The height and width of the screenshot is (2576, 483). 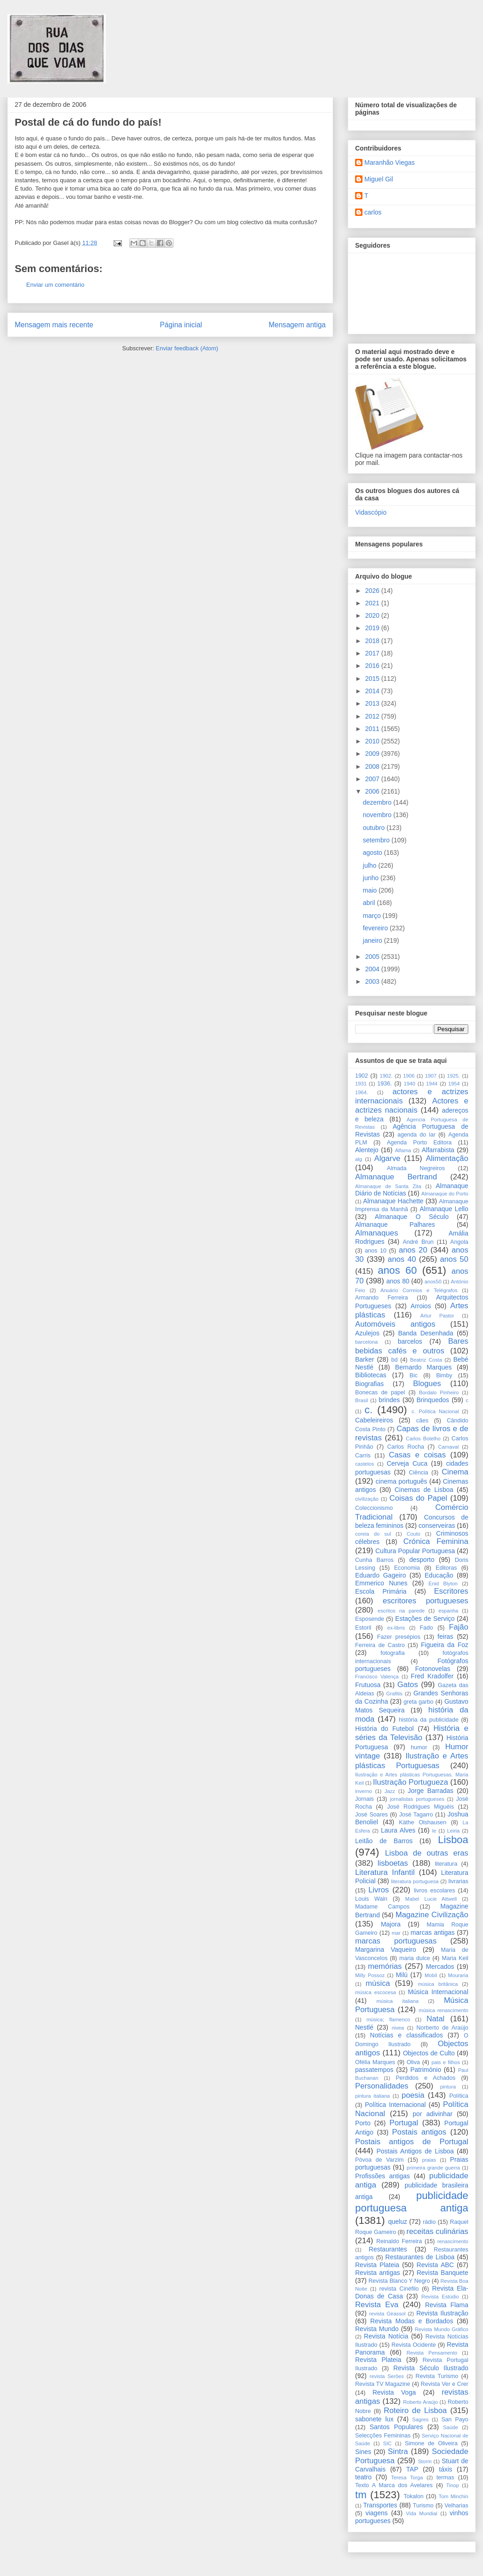 I want to click on Ilustração Portugueza, so click(x=410, y=1782).